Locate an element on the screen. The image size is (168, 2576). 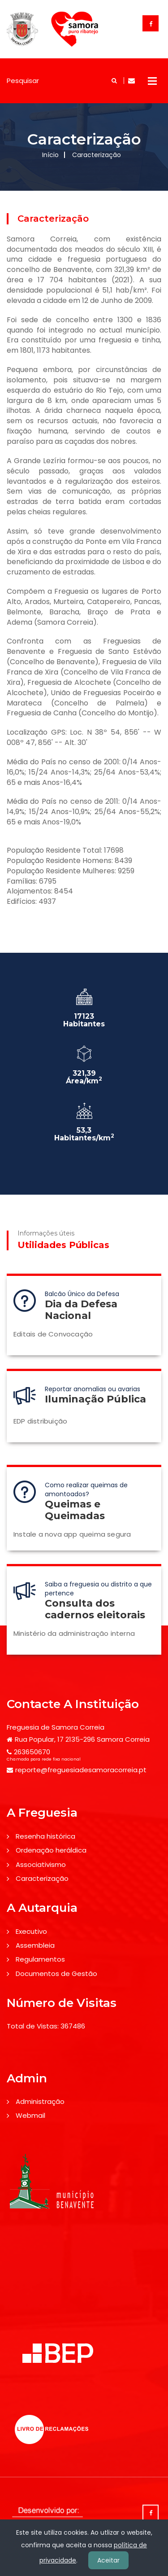
Webmail is located at coordinates (30, 2115).